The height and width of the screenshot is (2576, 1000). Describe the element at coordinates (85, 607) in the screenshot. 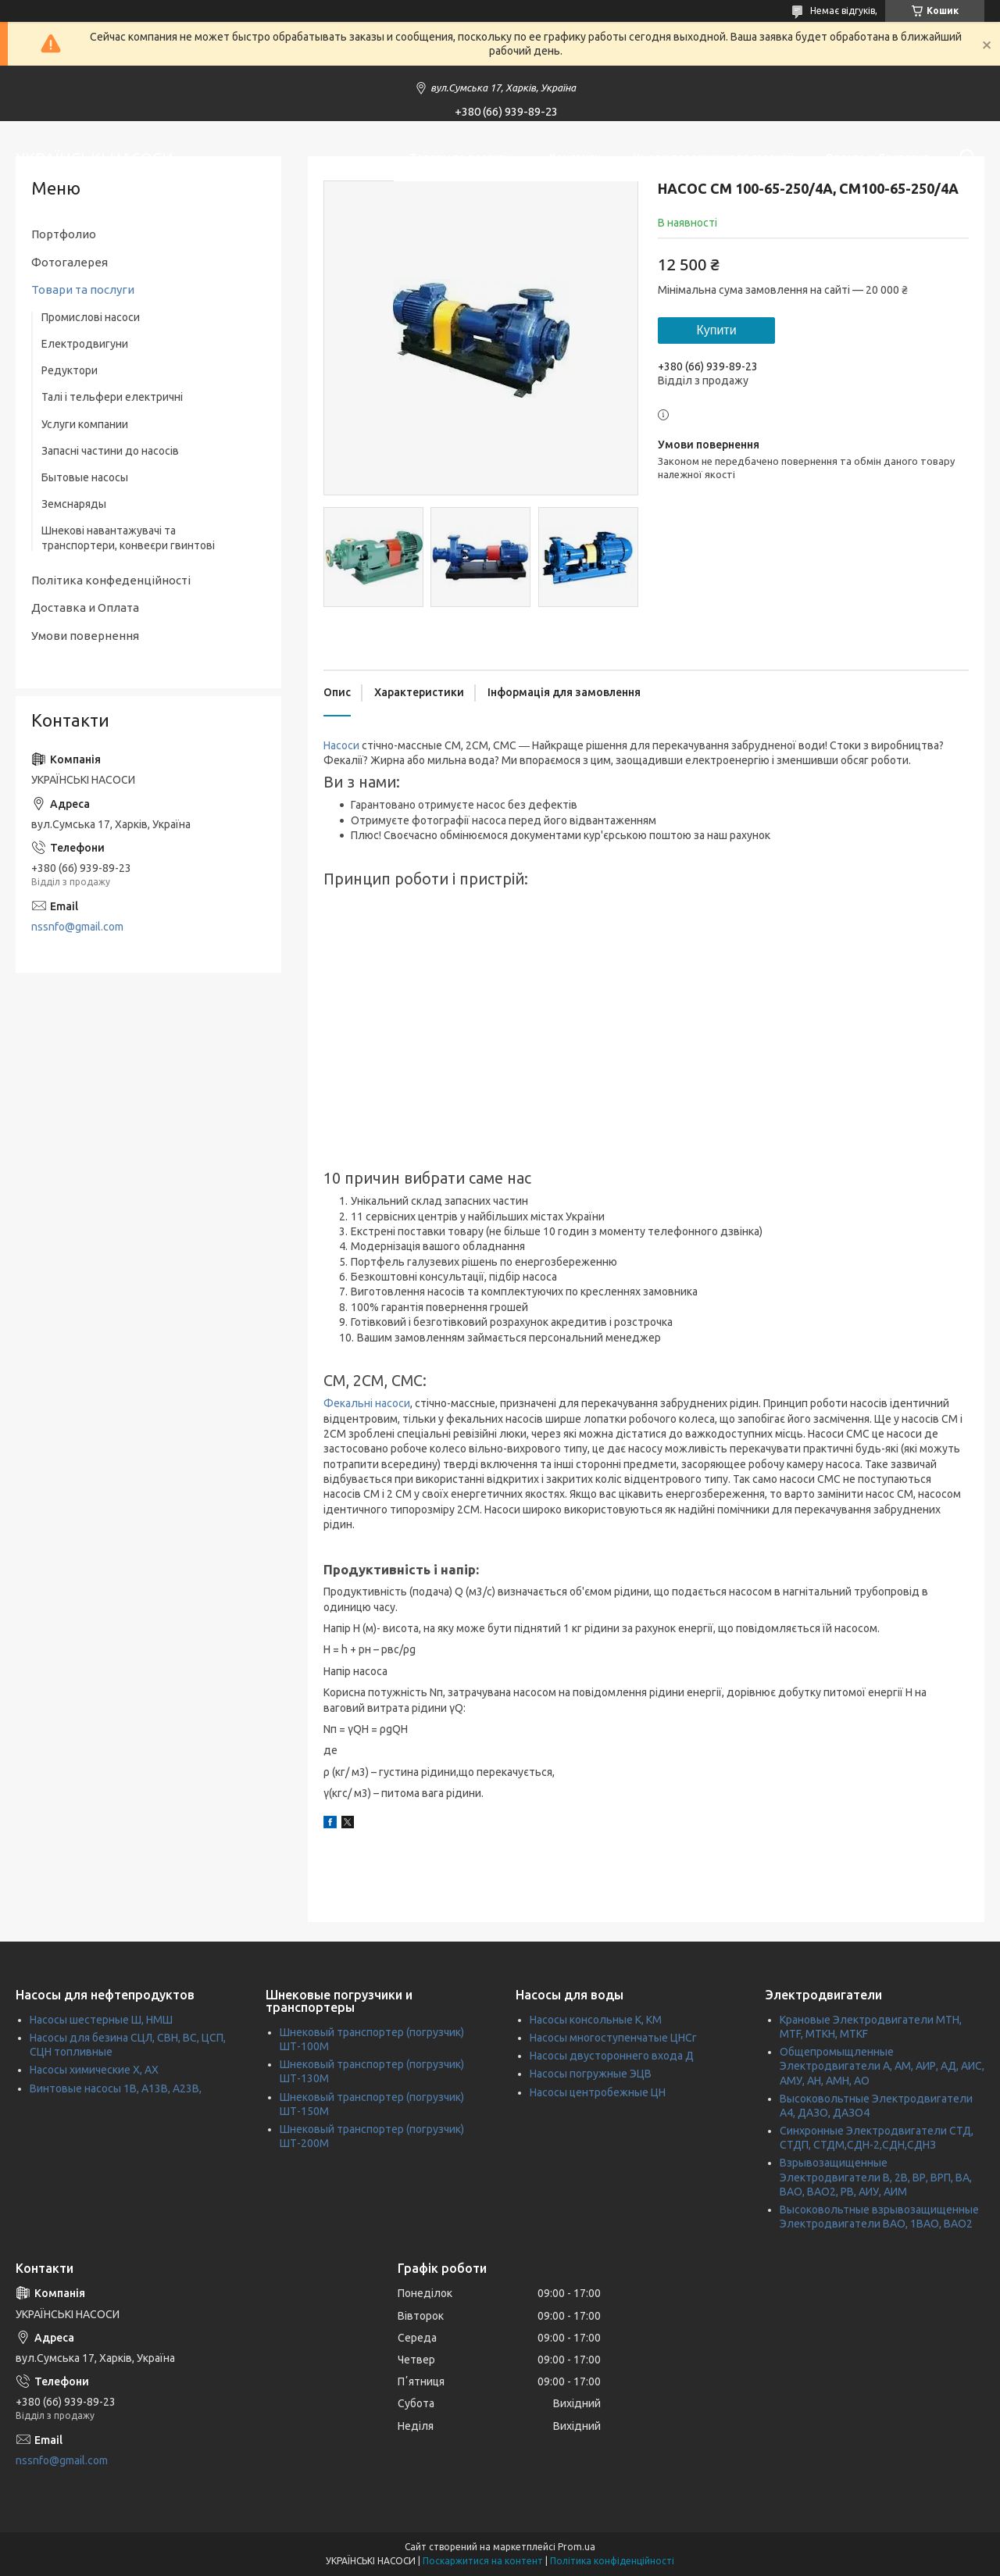

I see `Доставка и Оплата` at that location.